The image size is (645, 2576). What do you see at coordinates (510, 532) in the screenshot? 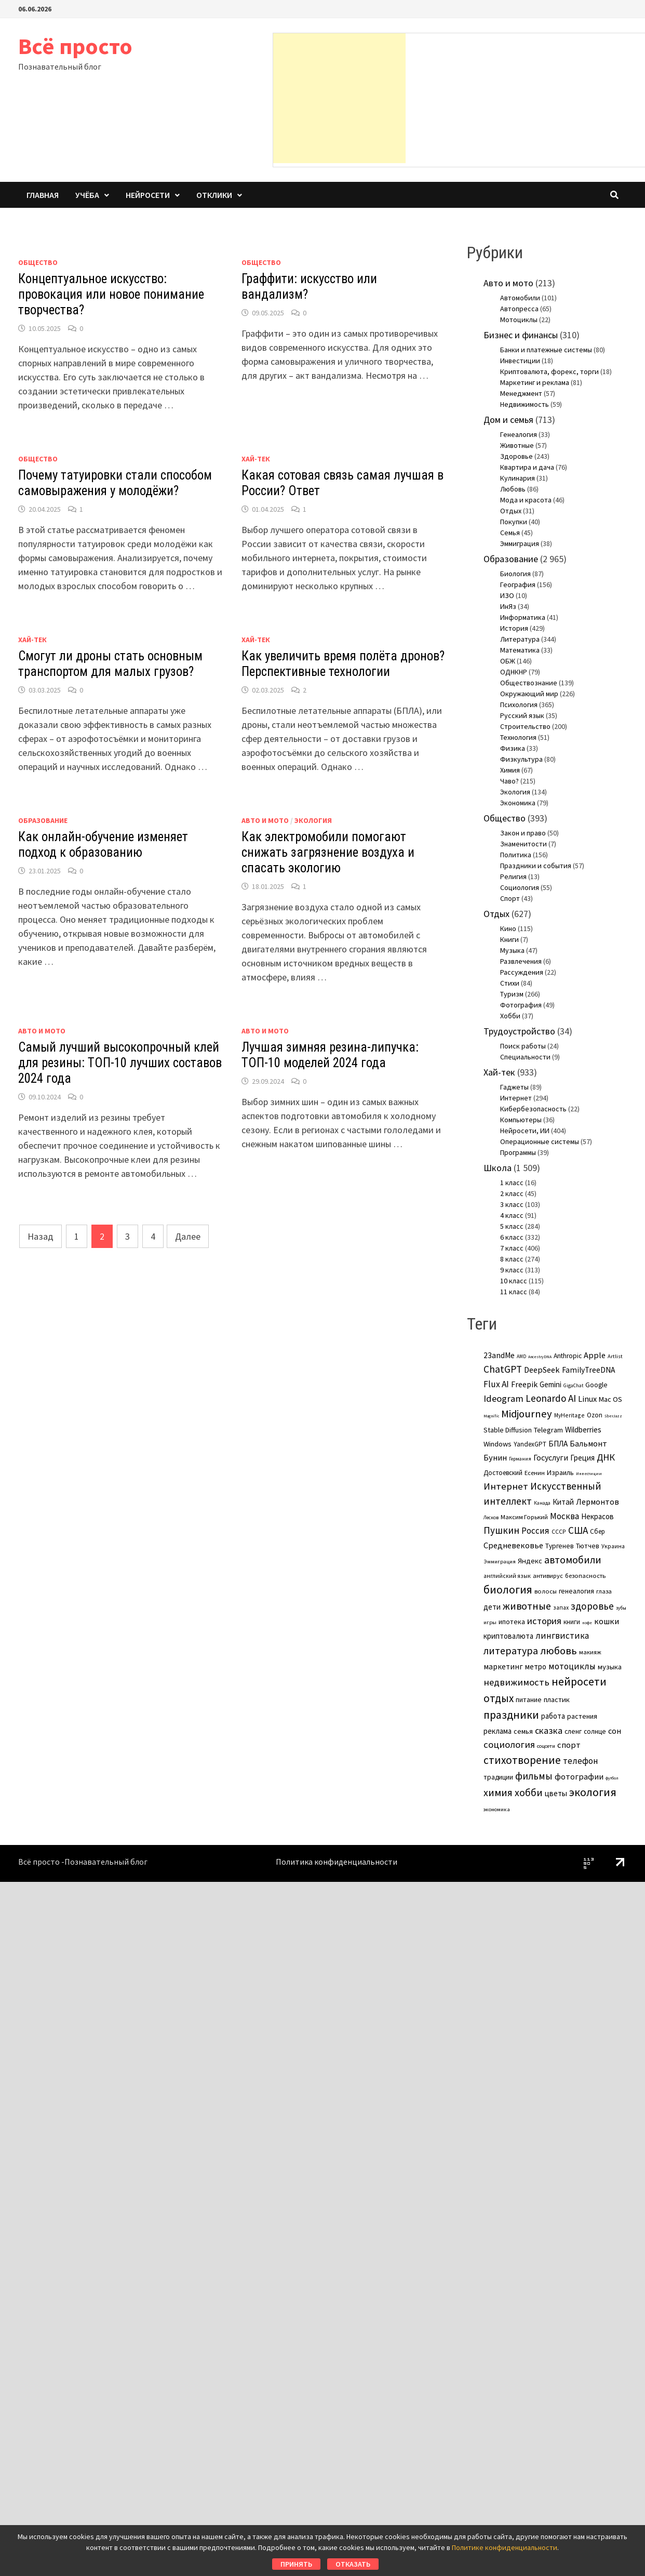
I see `Семья` at bounding box center [510, 532].